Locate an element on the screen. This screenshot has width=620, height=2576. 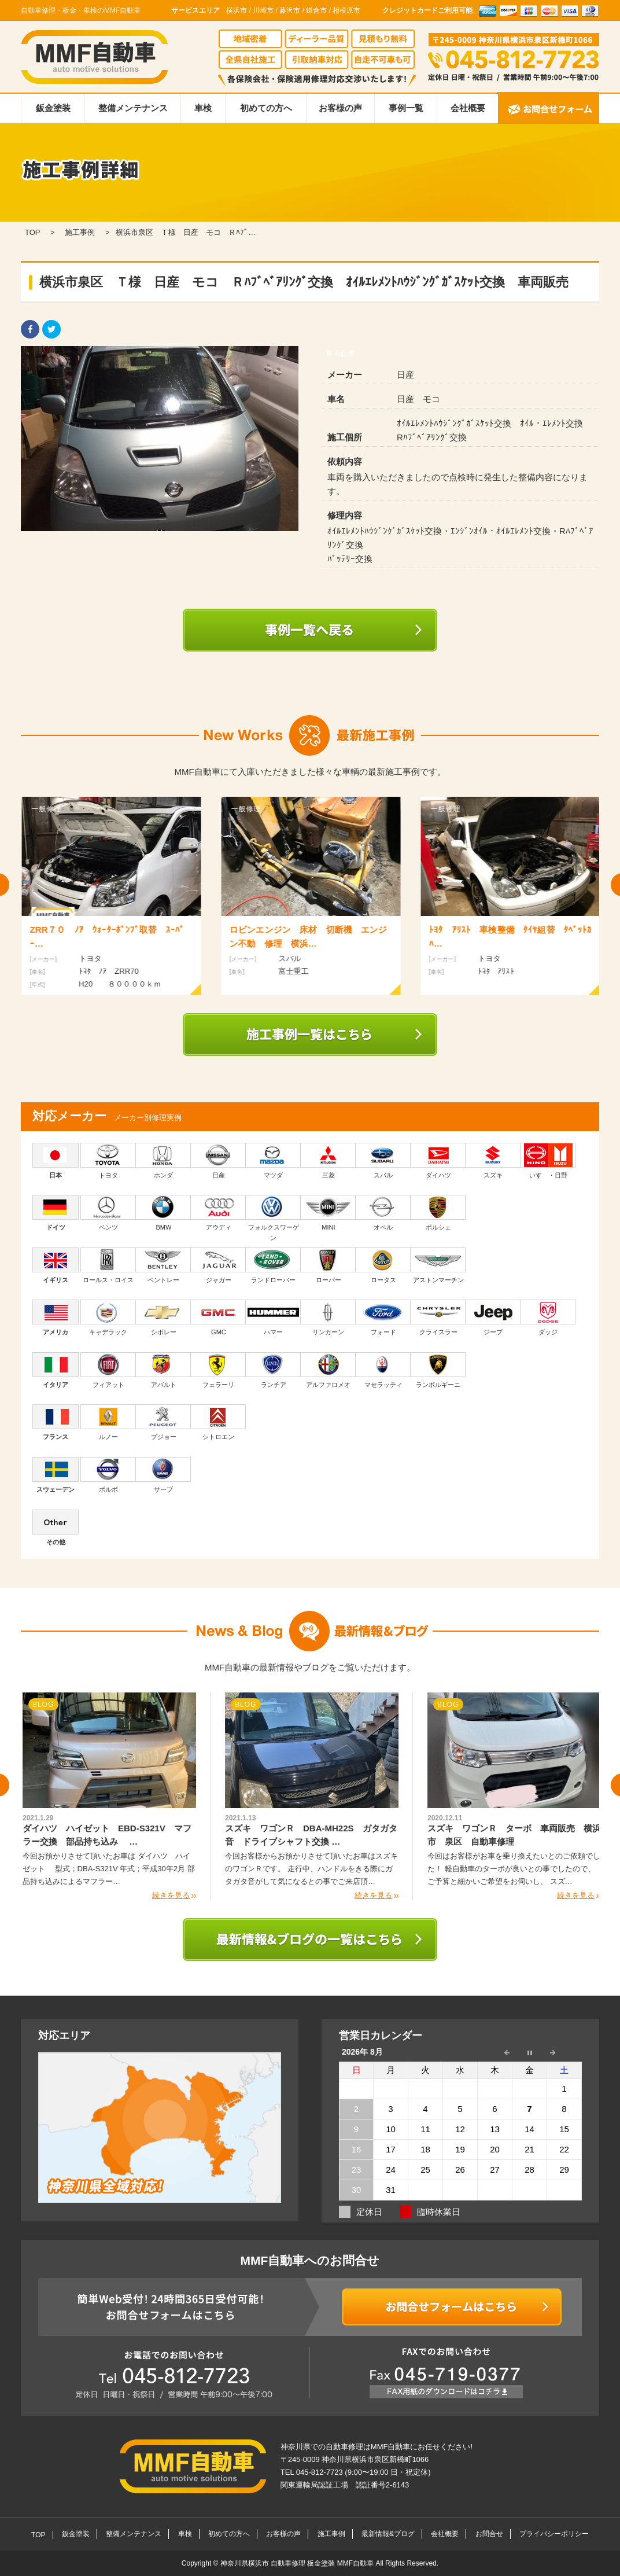
フィアット is located at coordinates (108, 1370).